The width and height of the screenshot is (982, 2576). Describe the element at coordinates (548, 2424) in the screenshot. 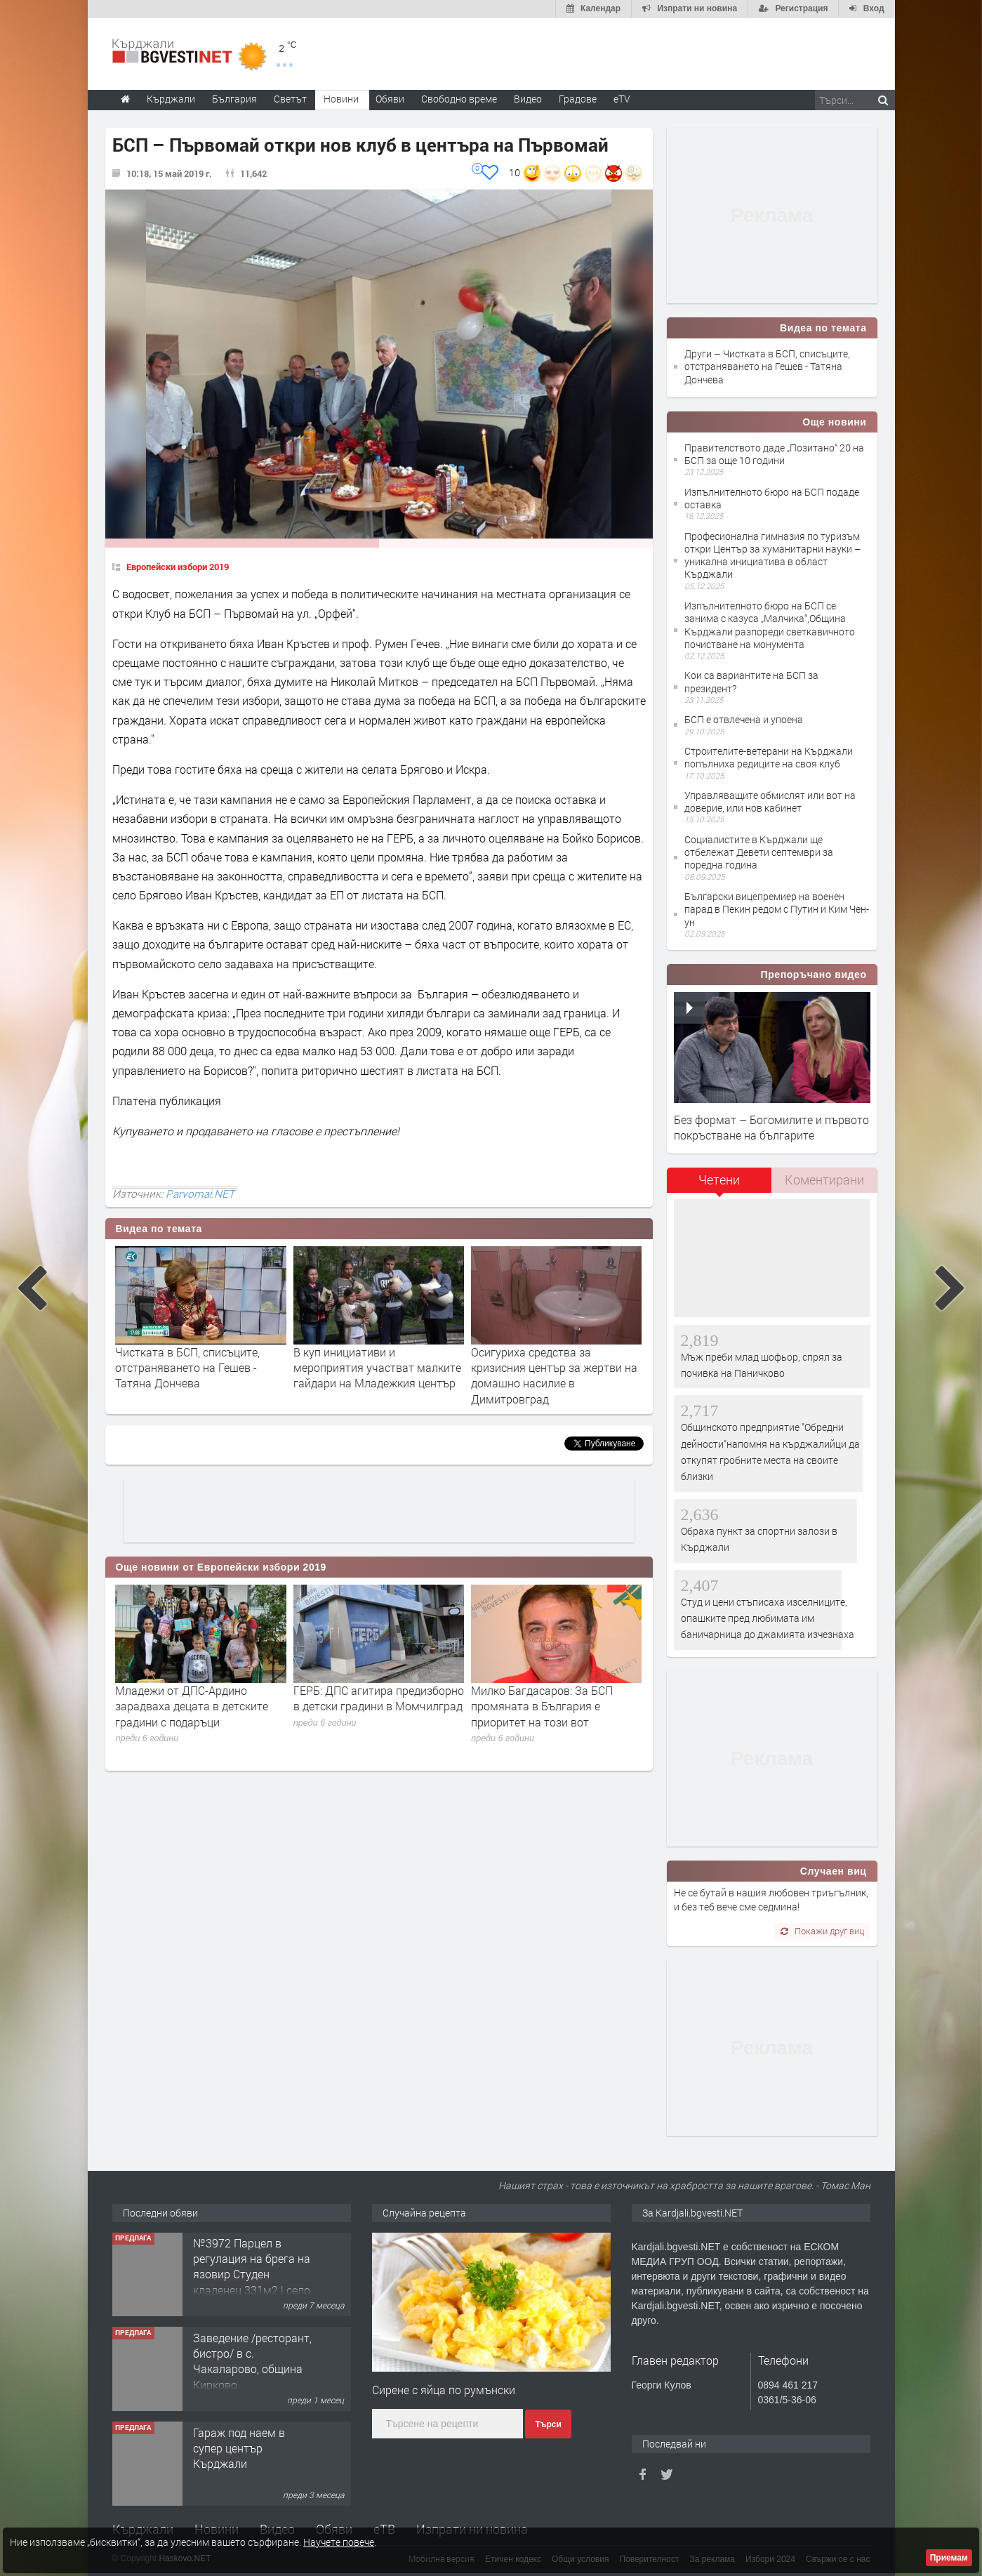

I see `Търси` at that location.